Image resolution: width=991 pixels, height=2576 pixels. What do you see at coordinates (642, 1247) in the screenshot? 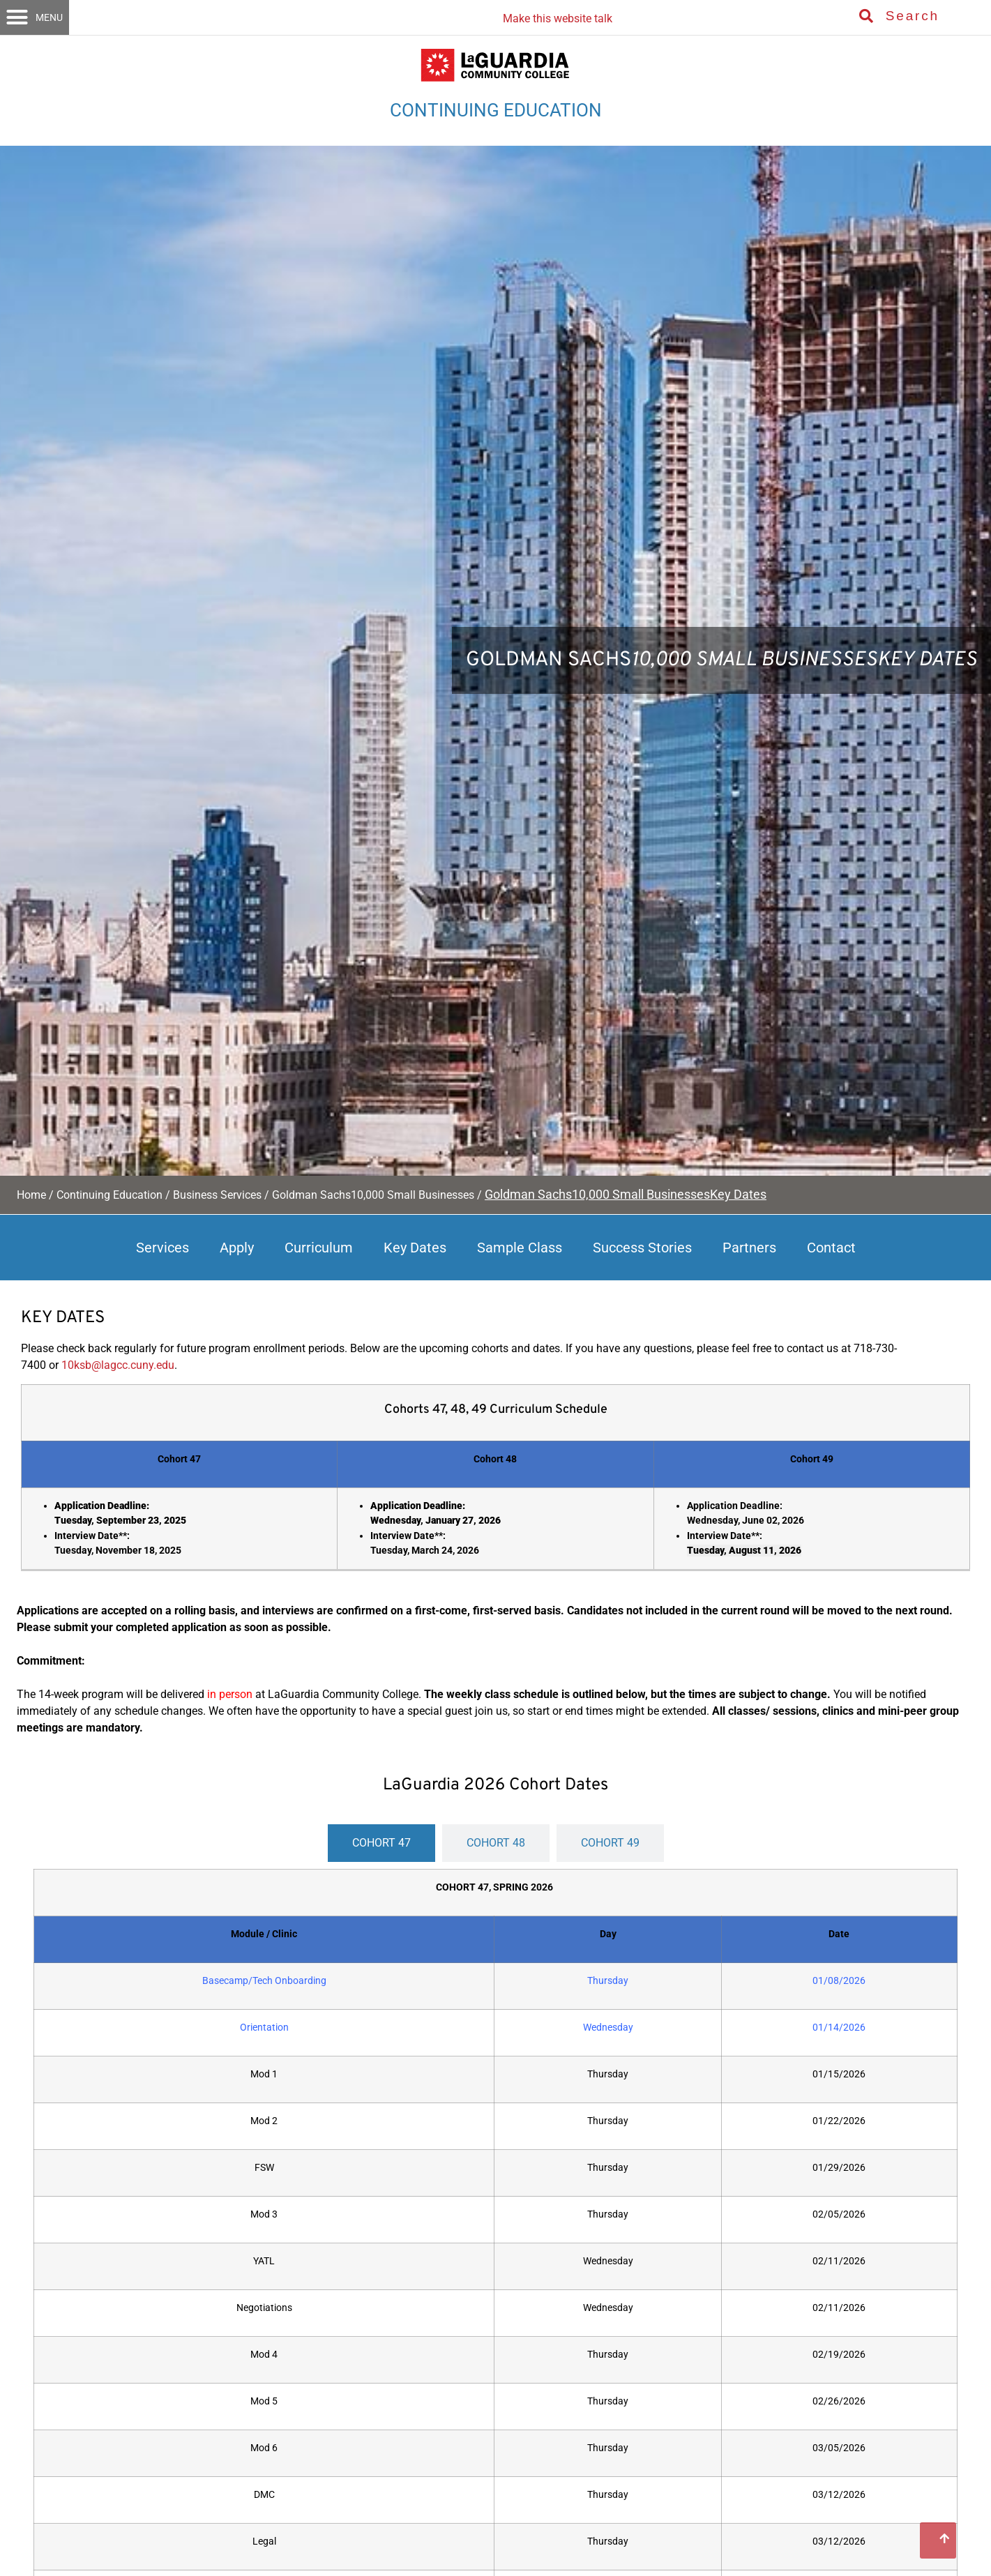
I see `Success Stories` at bounding box center [642, 1247].